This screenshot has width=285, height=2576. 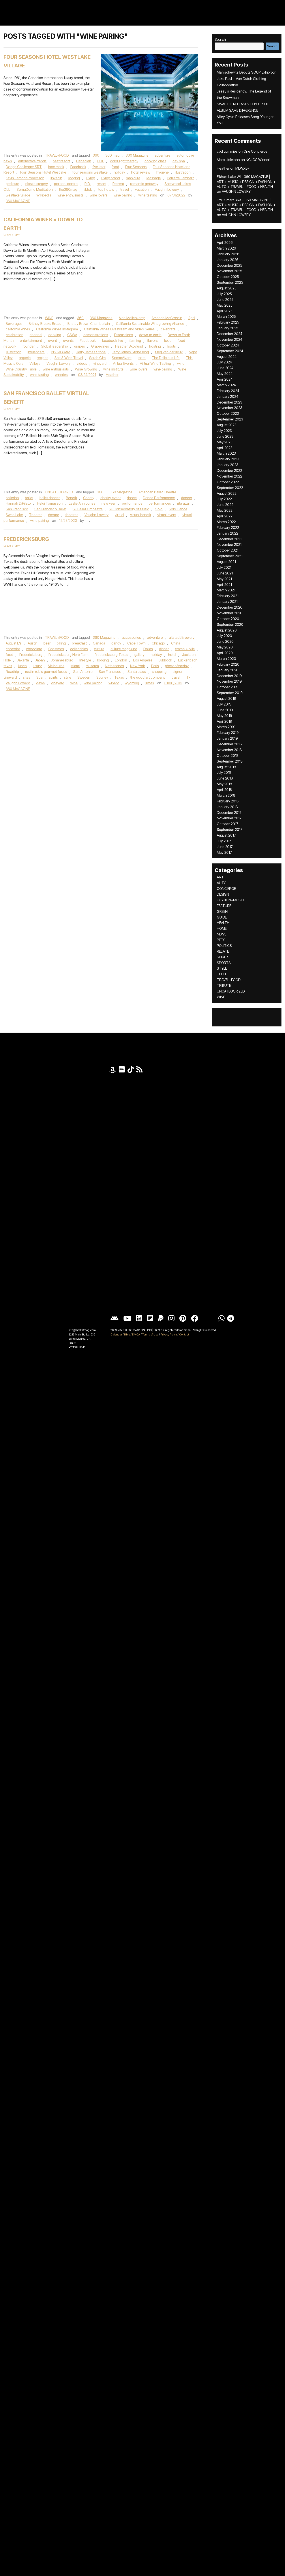 I want to click on February 2022, so click(x=228, y=527).